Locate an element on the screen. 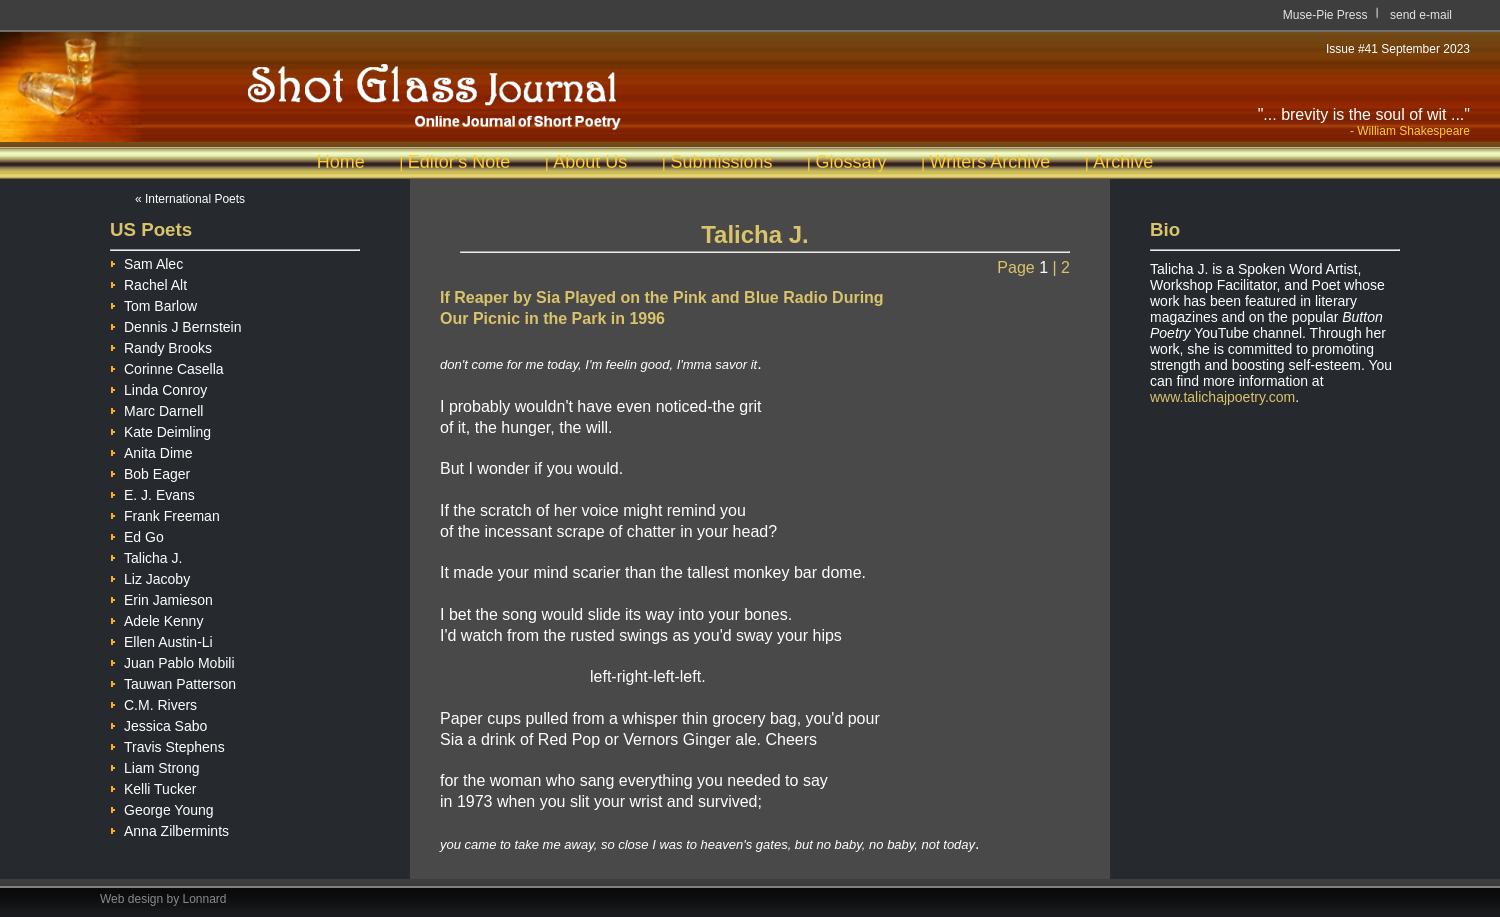 This screenshot has width=1500, height=917. Anita Dime is located at coordinates (151, 450).